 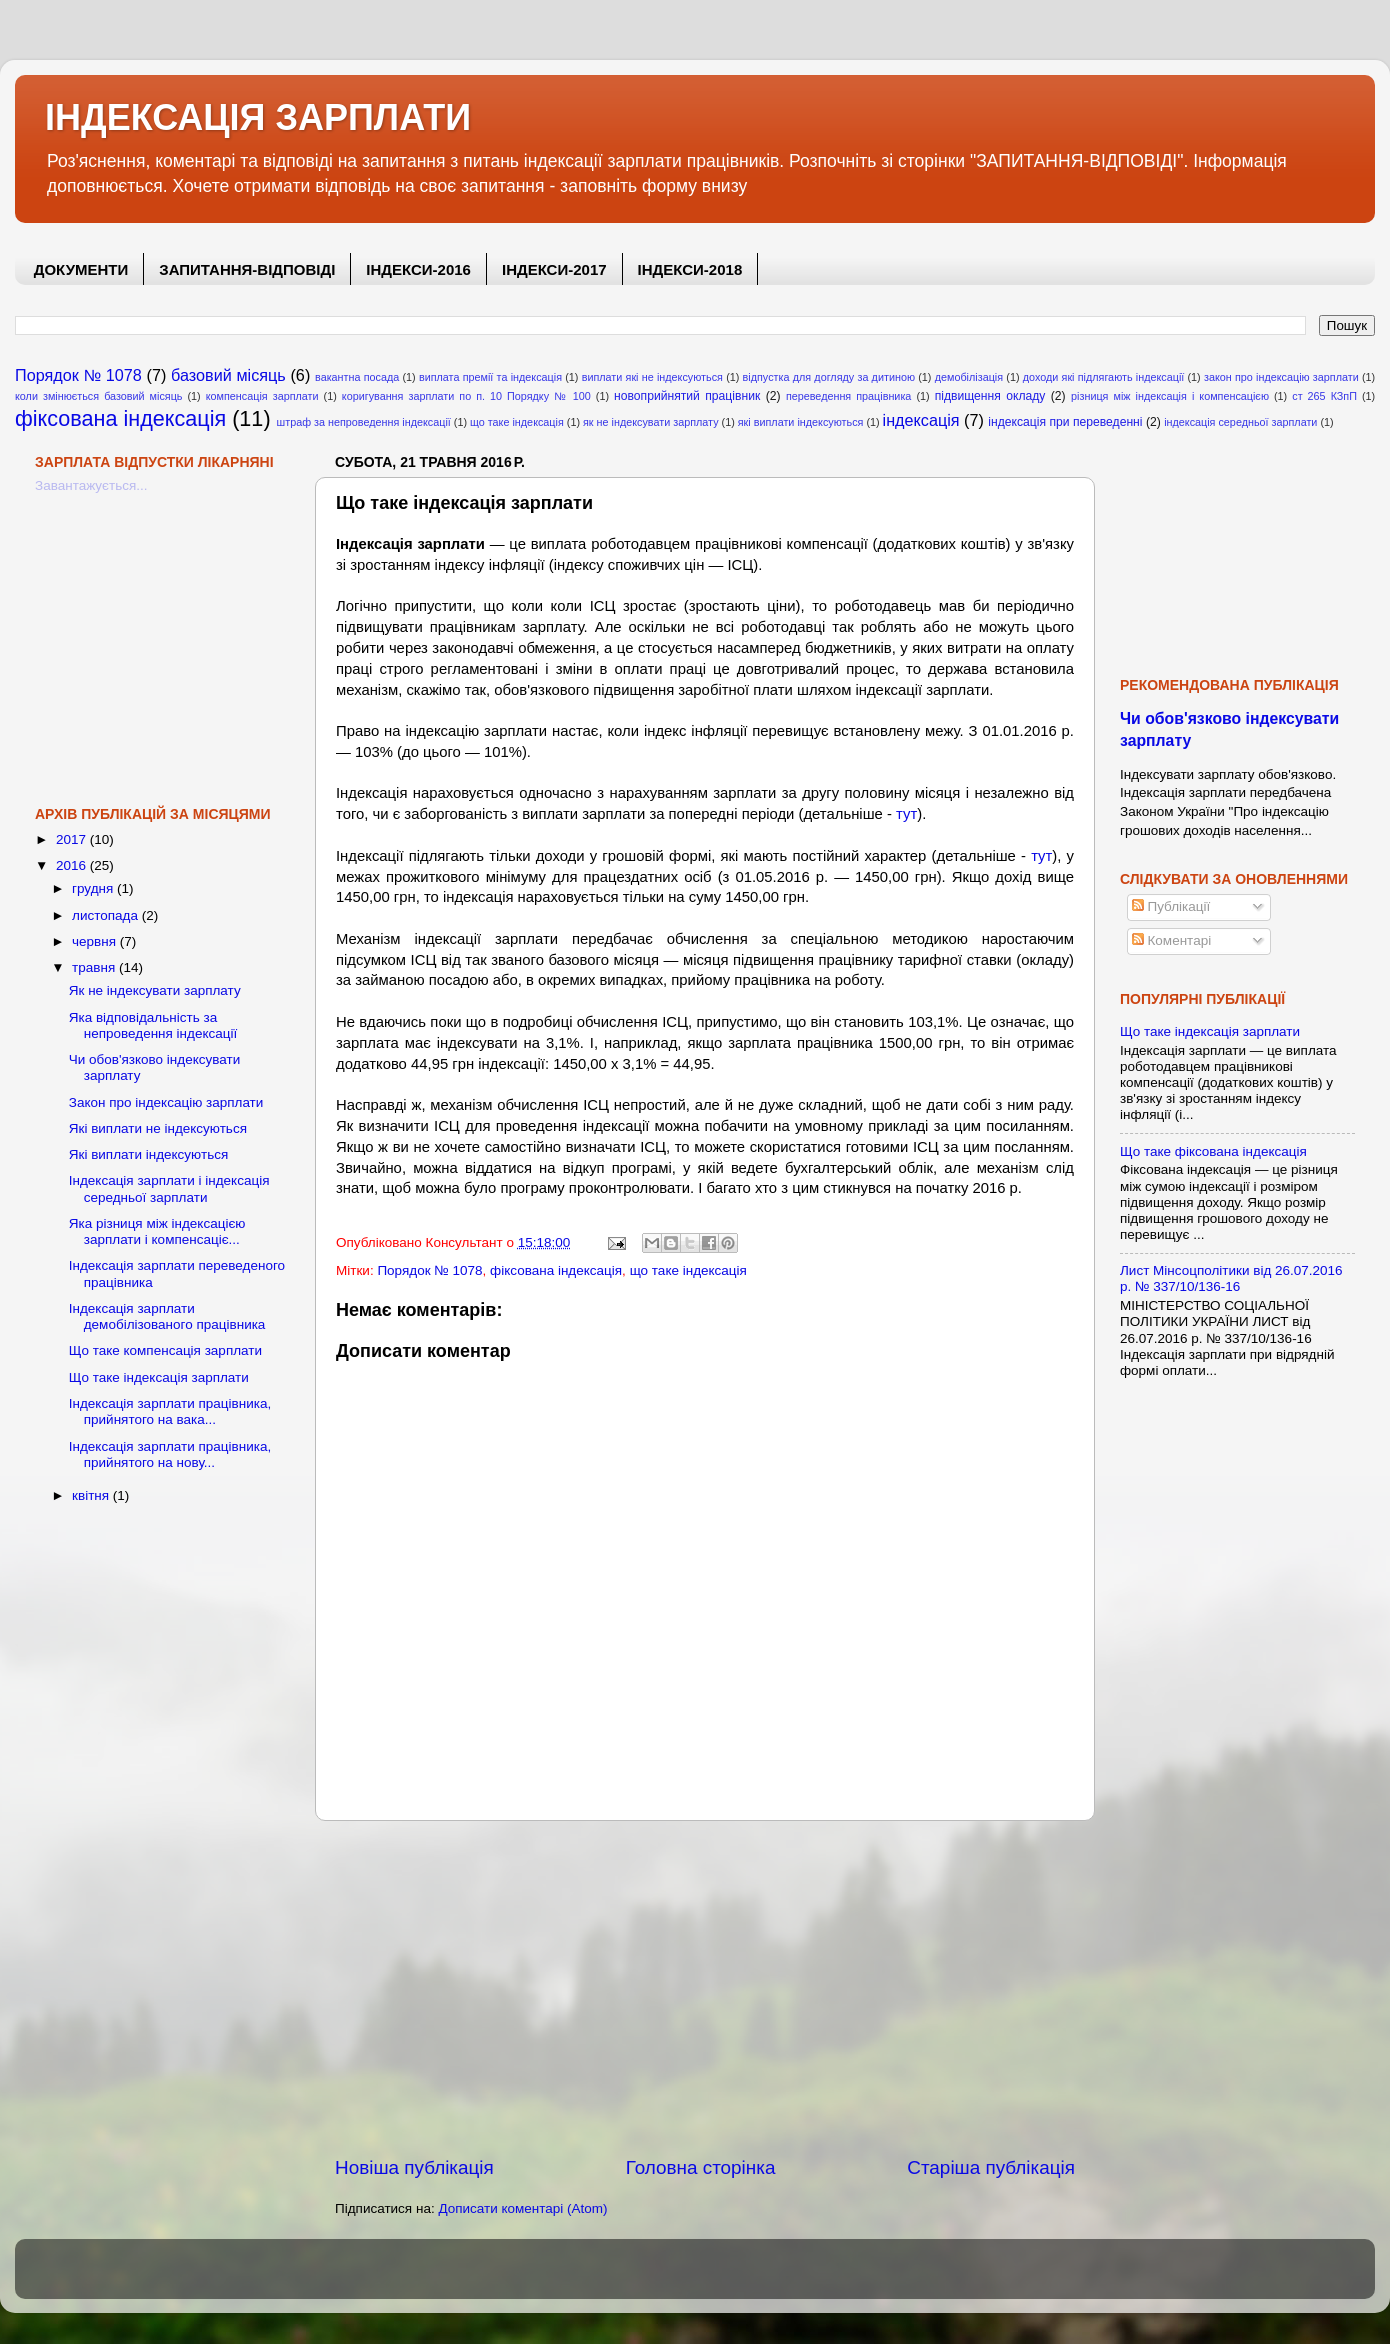 What do you see at coordinates (829, 377) in the screenshot?
I see `відпустка для догляду за дитиною` at bounding box center [829, 377].